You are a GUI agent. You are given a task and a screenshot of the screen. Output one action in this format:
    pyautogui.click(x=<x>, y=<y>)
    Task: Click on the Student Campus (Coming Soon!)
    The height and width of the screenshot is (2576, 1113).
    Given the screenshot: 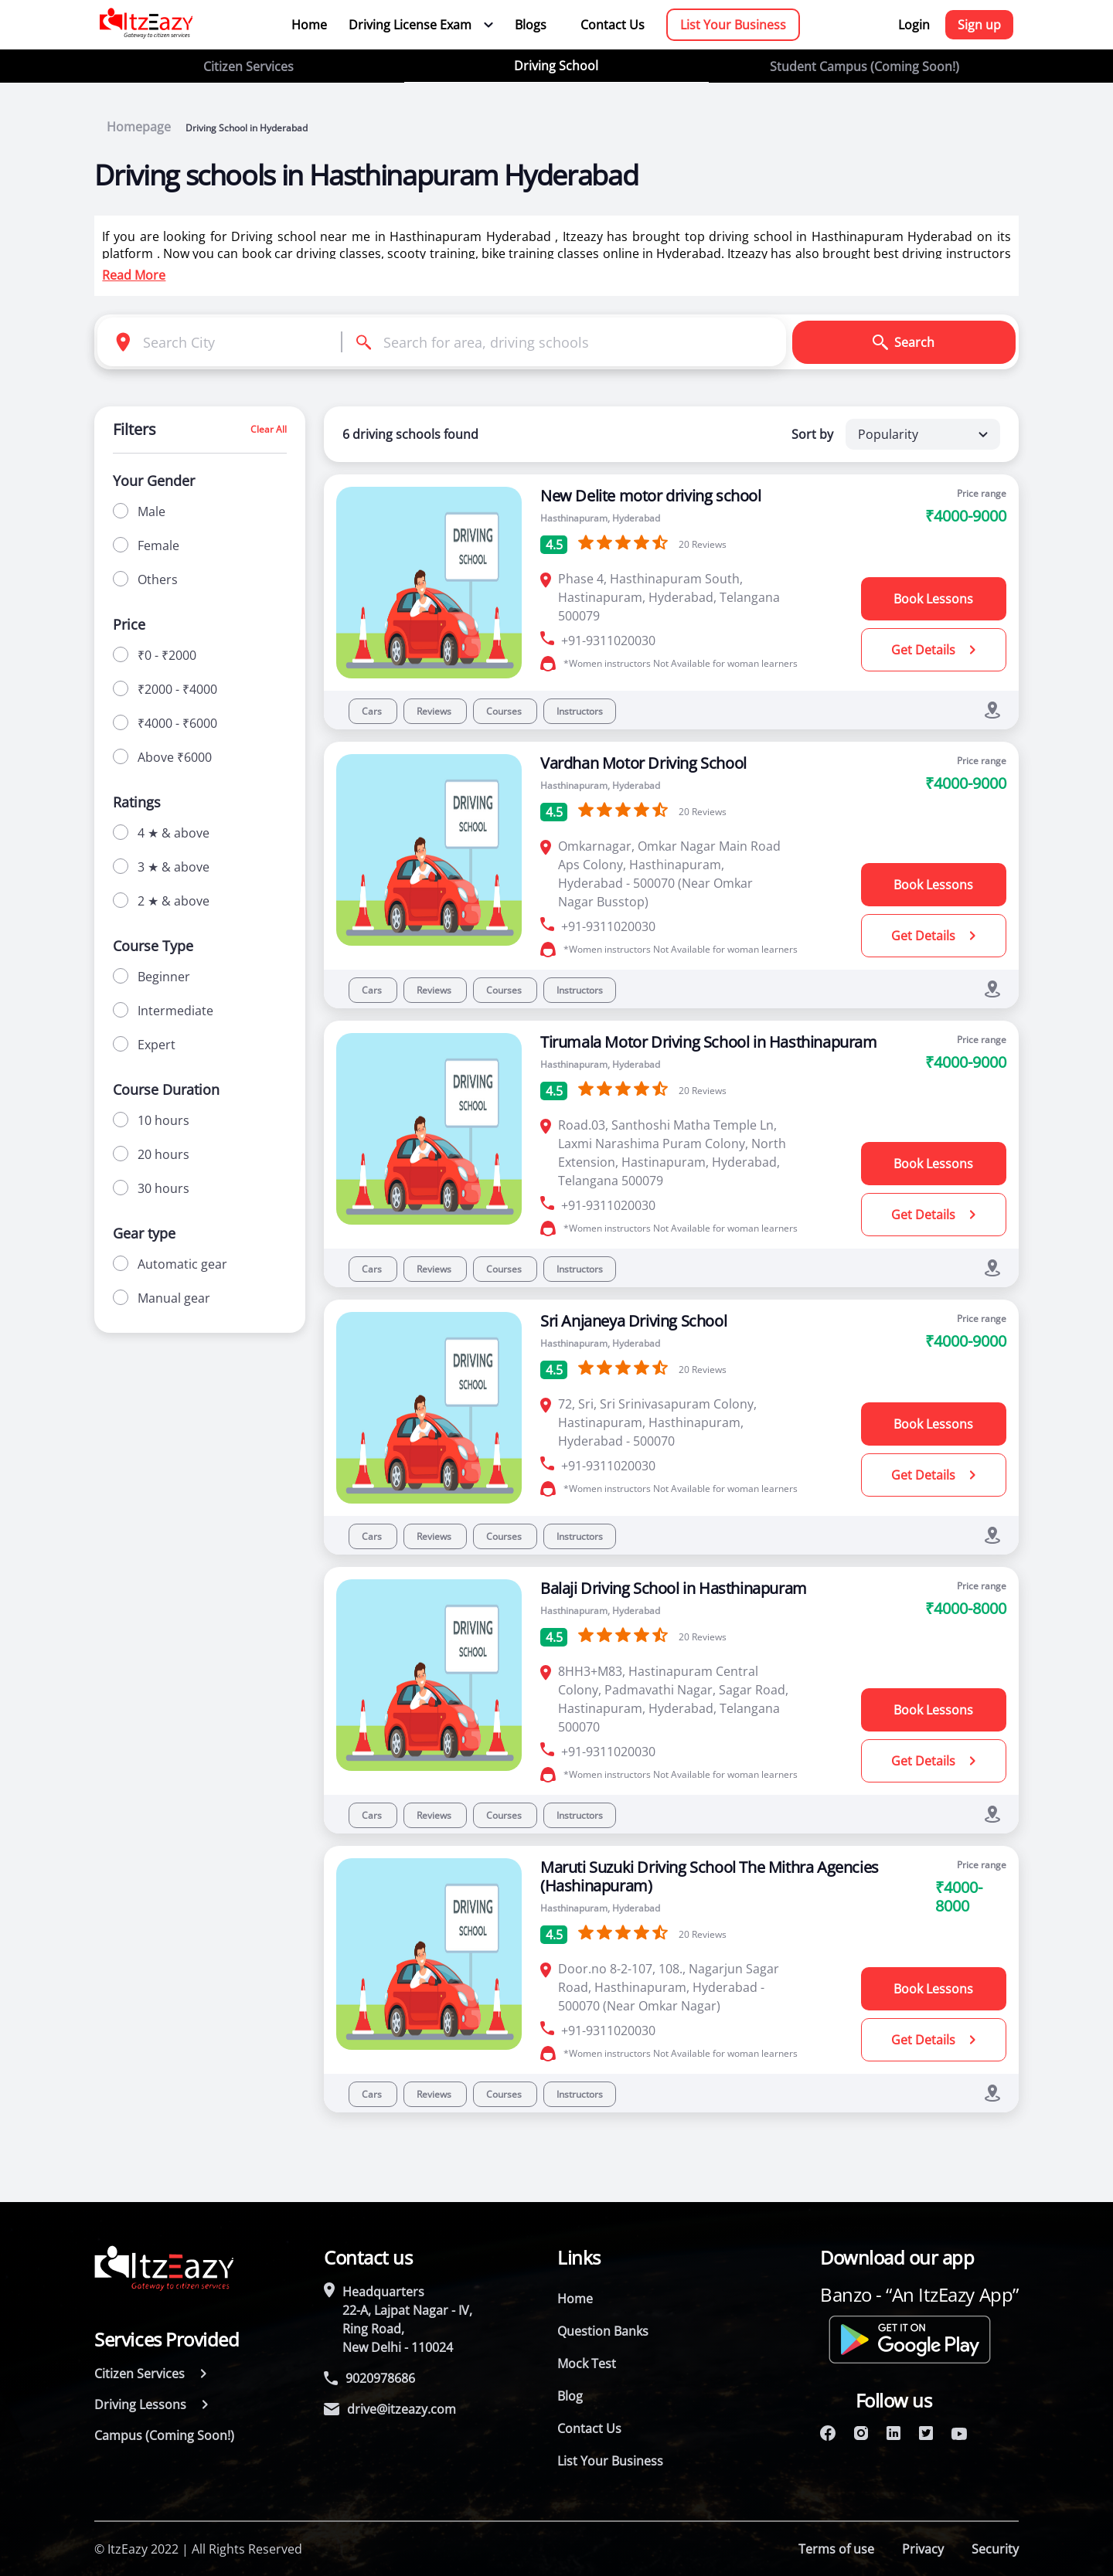 What is the action you would take?
    pyautogui.click(x=864, y=66)
    